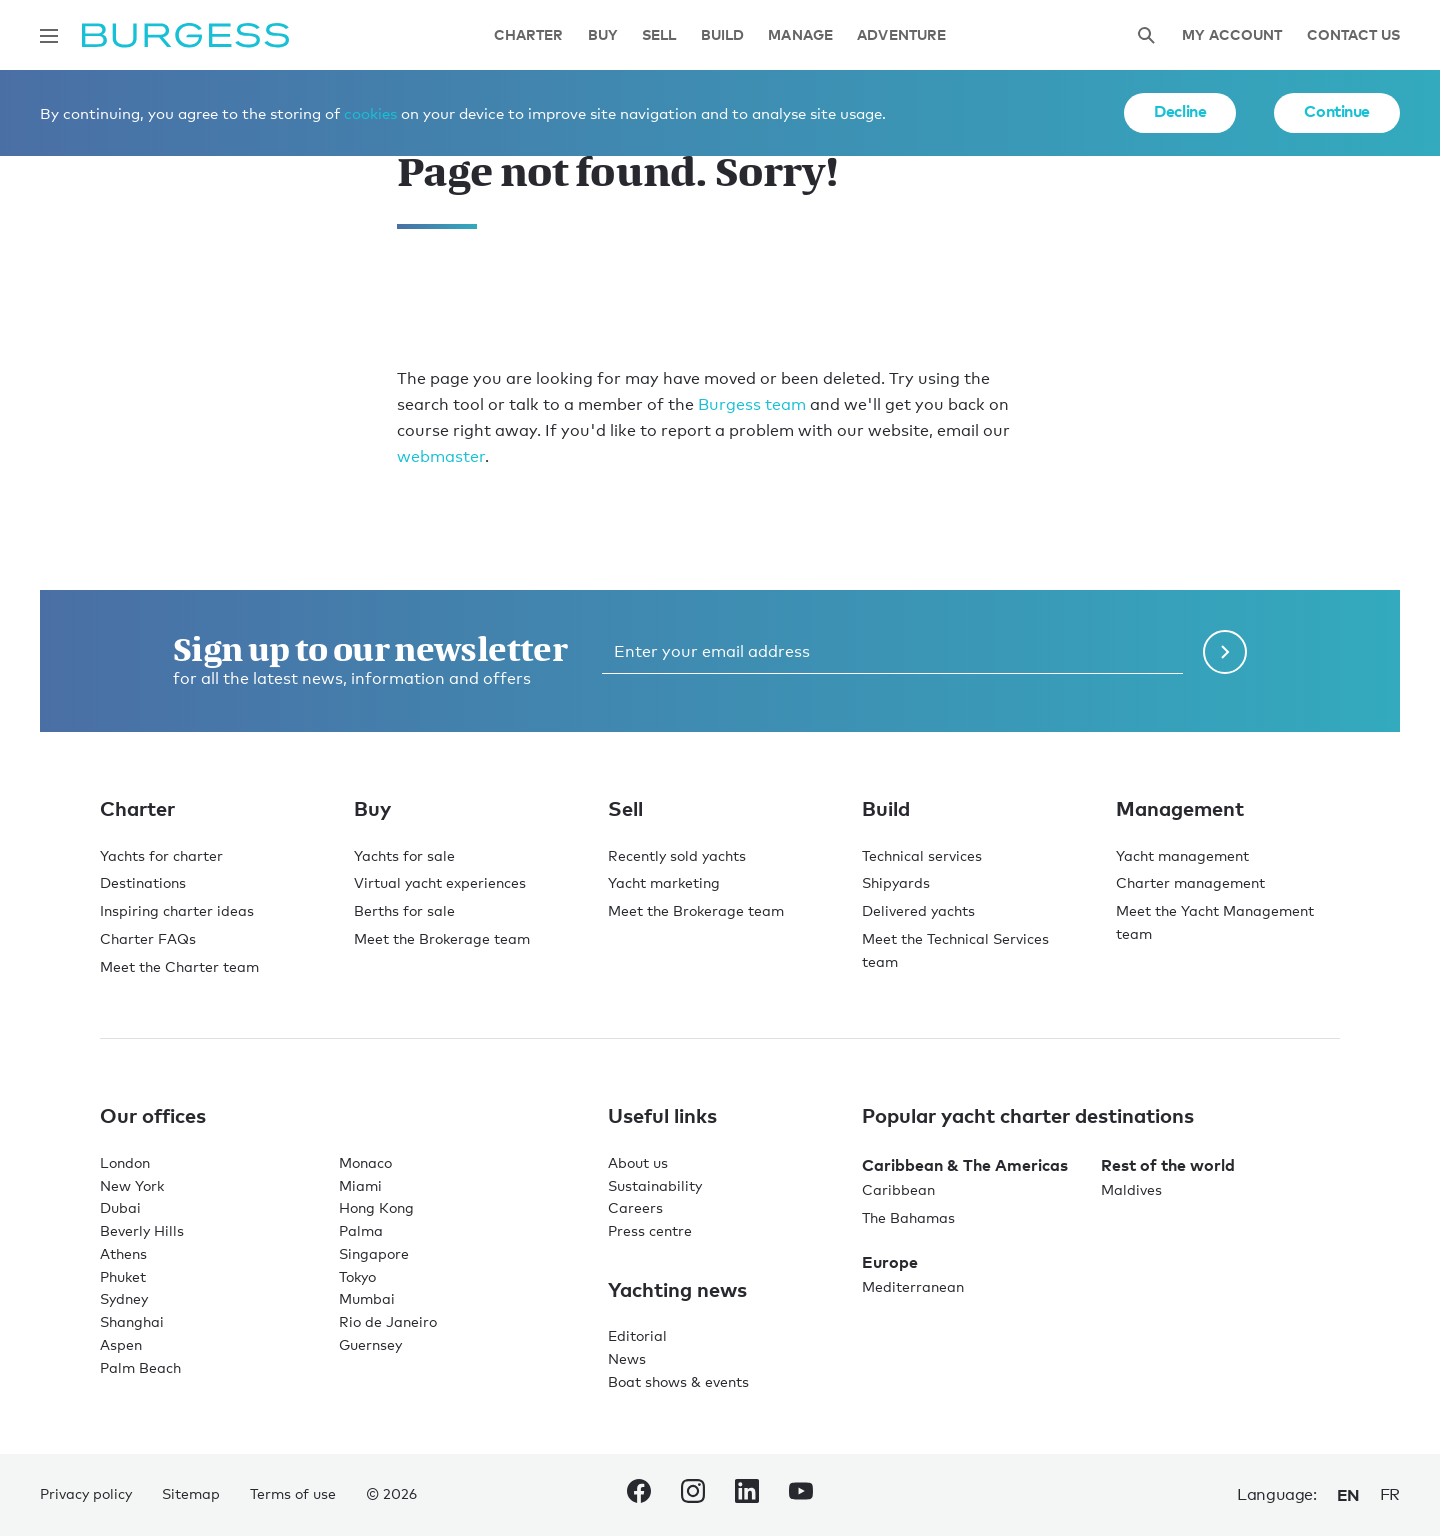  What do you see at coordinates (140, 1367) in the screenshot?
I see `Palm Beach` at bounding box center [140, 1367].